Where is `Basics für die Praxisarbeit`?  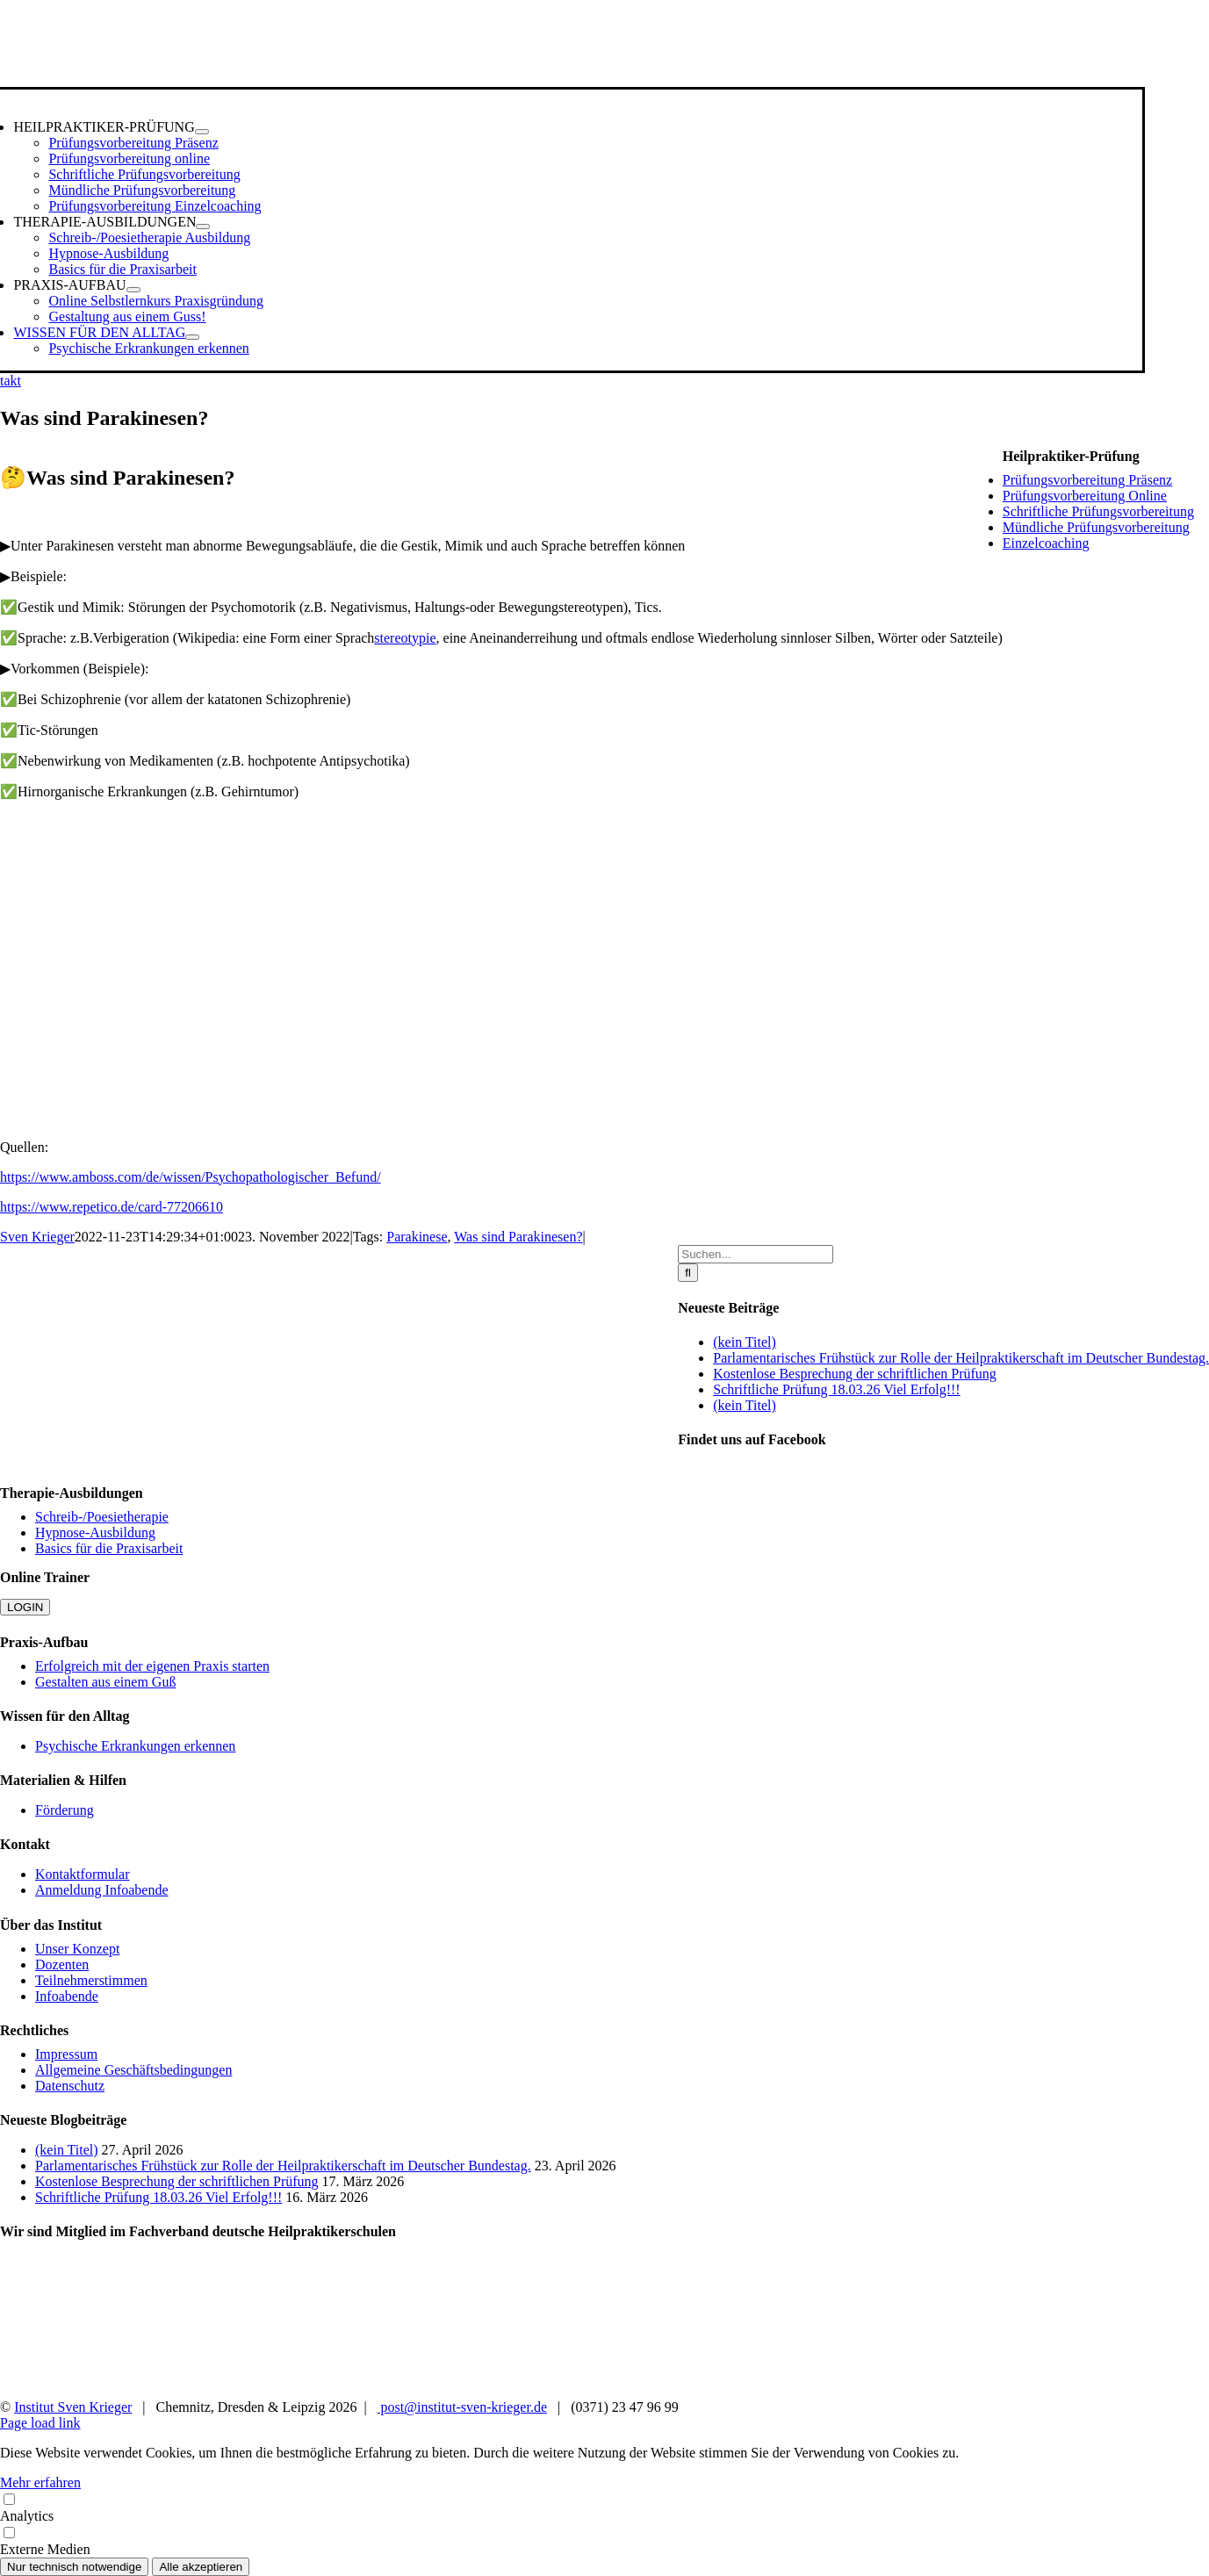
Basics für die Praxisarbeit is located at coordinates (109, 1548).